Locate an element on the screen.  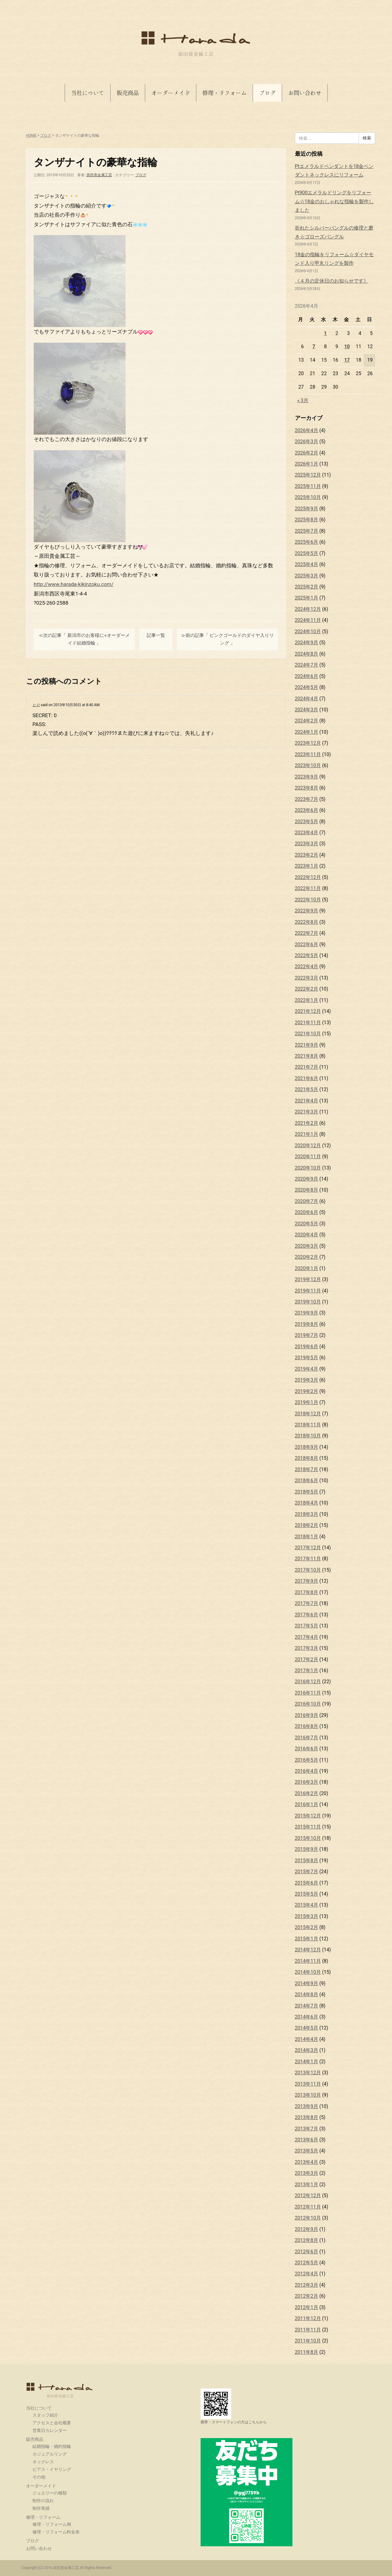
2014年7月 is located at coordinates (306, 2006).